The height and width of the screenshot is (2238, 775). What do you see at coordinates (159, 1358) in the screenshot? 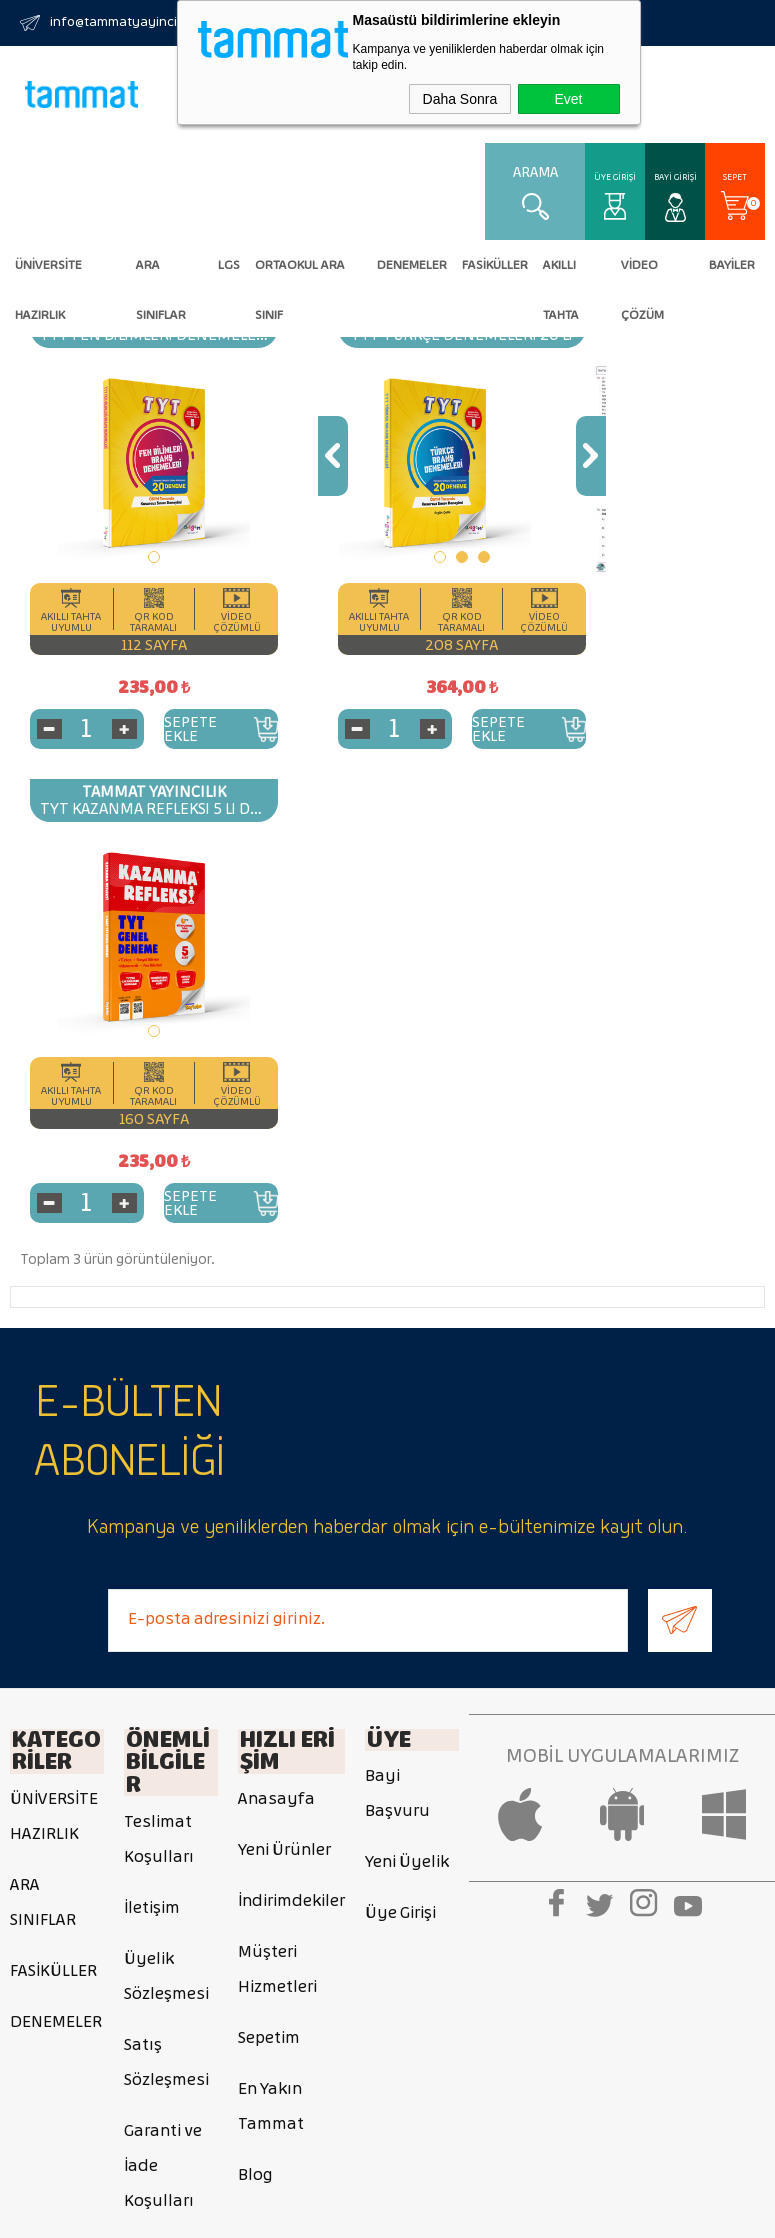
I see `Teslimat Koşulları` at bounding box center [159, 1358].